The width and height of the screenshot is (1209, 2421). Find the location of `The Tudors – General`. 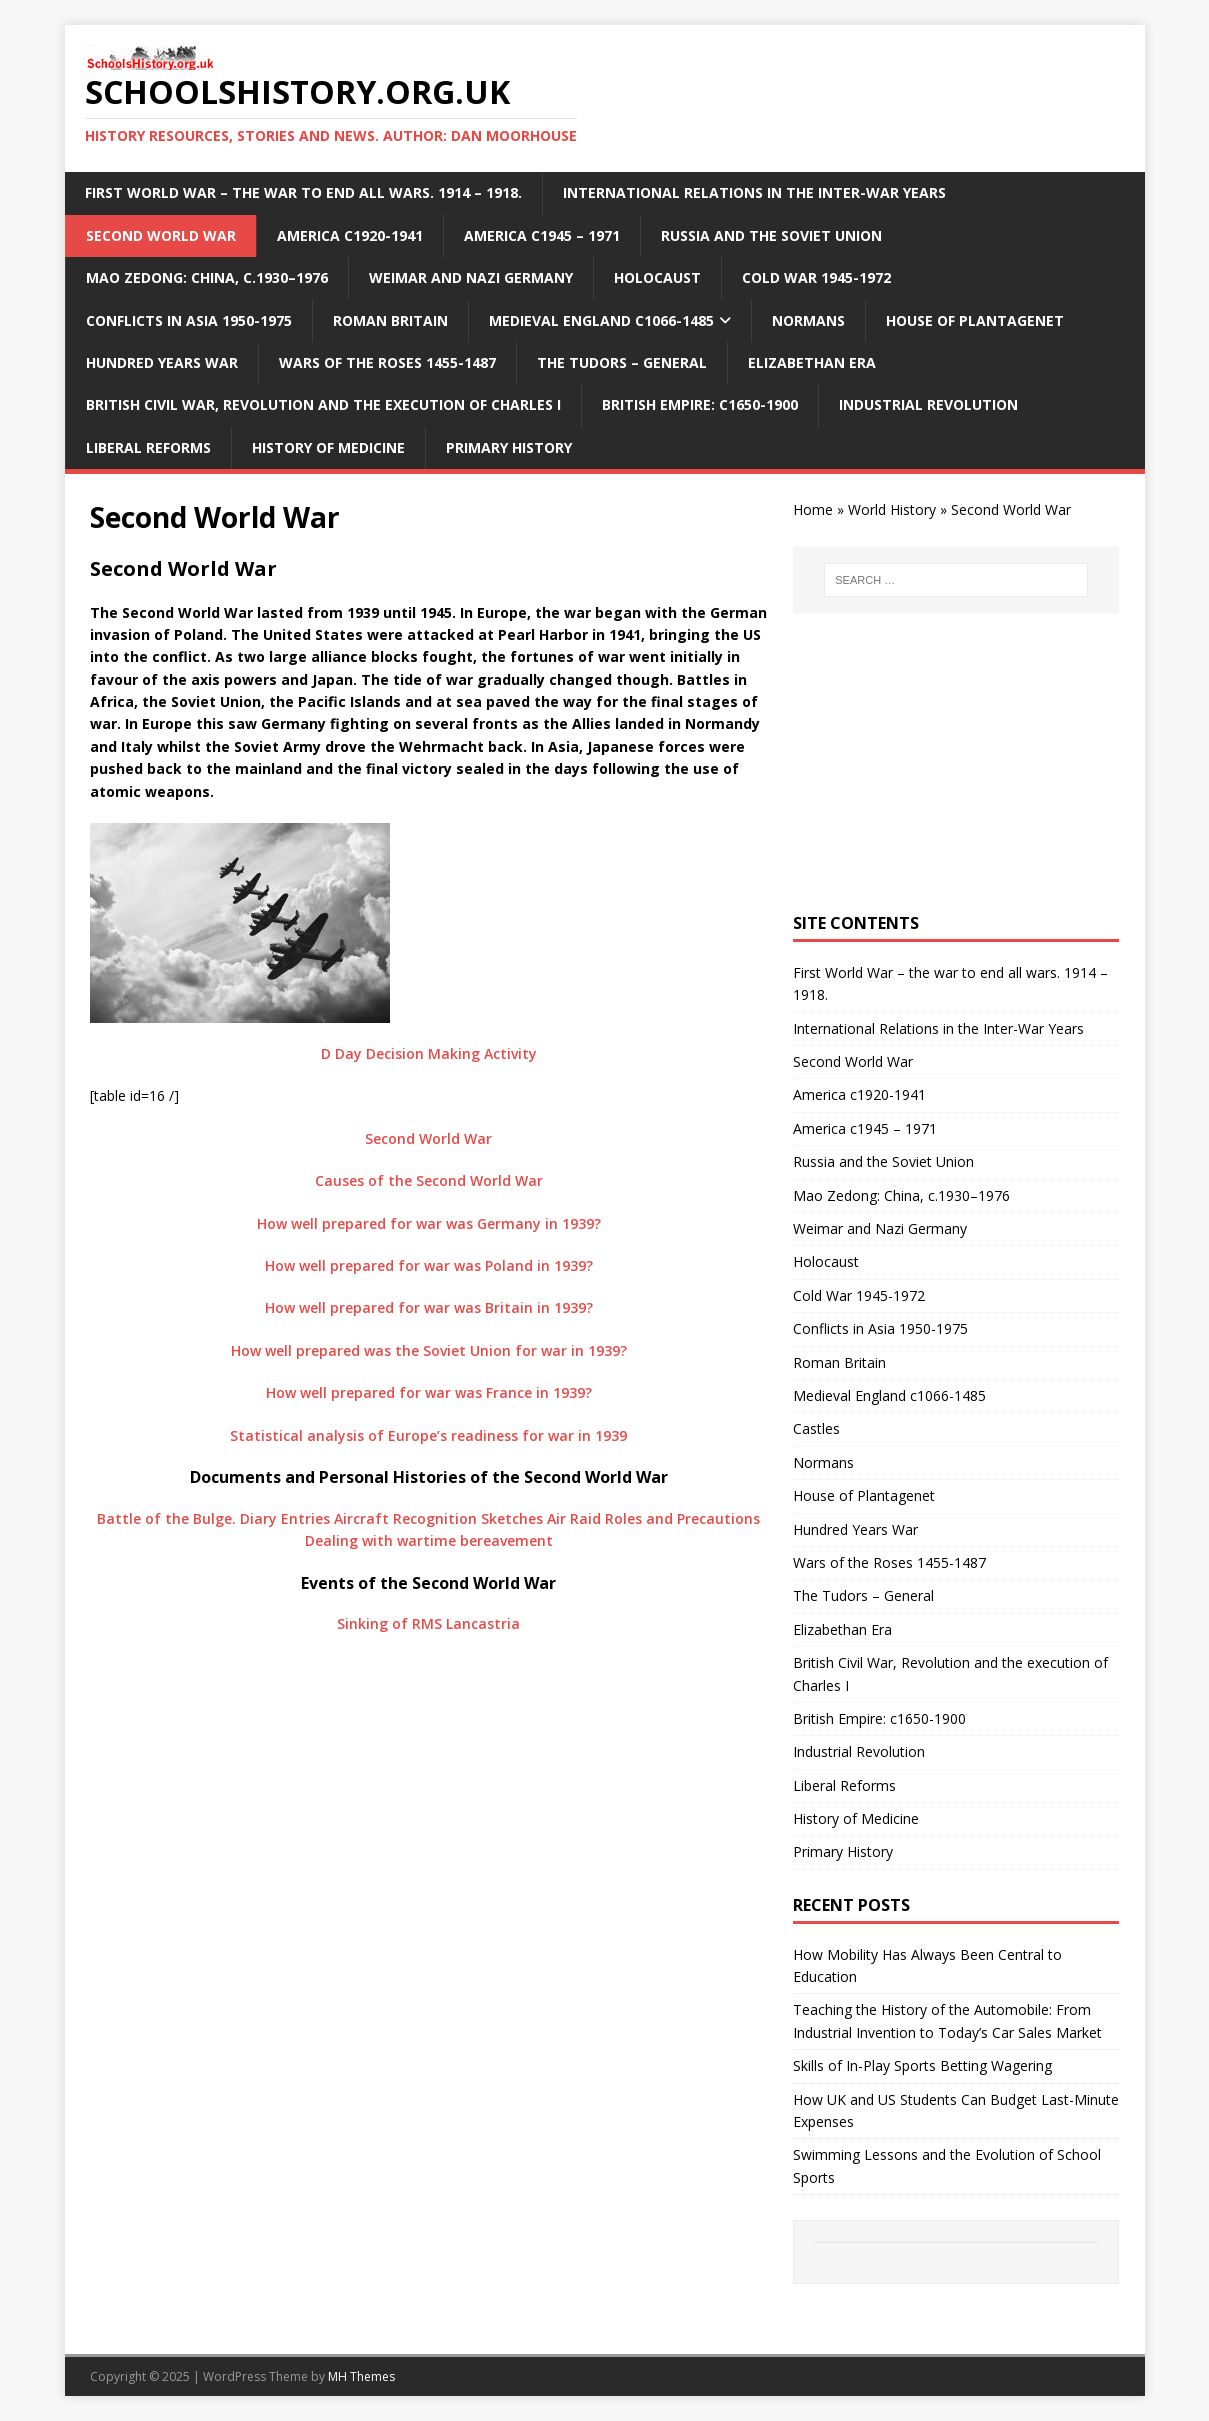

The Tudors – General is located at coordinates (622, 362).